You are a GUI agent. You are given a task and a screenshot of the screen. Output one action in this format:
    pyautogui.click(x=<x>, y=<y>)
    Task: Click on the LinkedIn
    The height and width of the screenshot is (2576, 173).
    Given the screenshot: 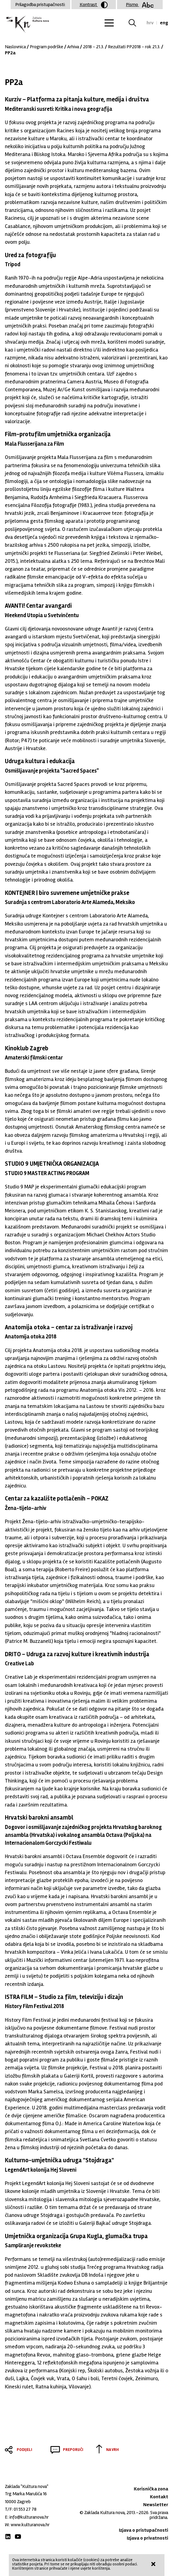 What is the action you would take?
    pyautogui.click(x=8, y=2537)
    